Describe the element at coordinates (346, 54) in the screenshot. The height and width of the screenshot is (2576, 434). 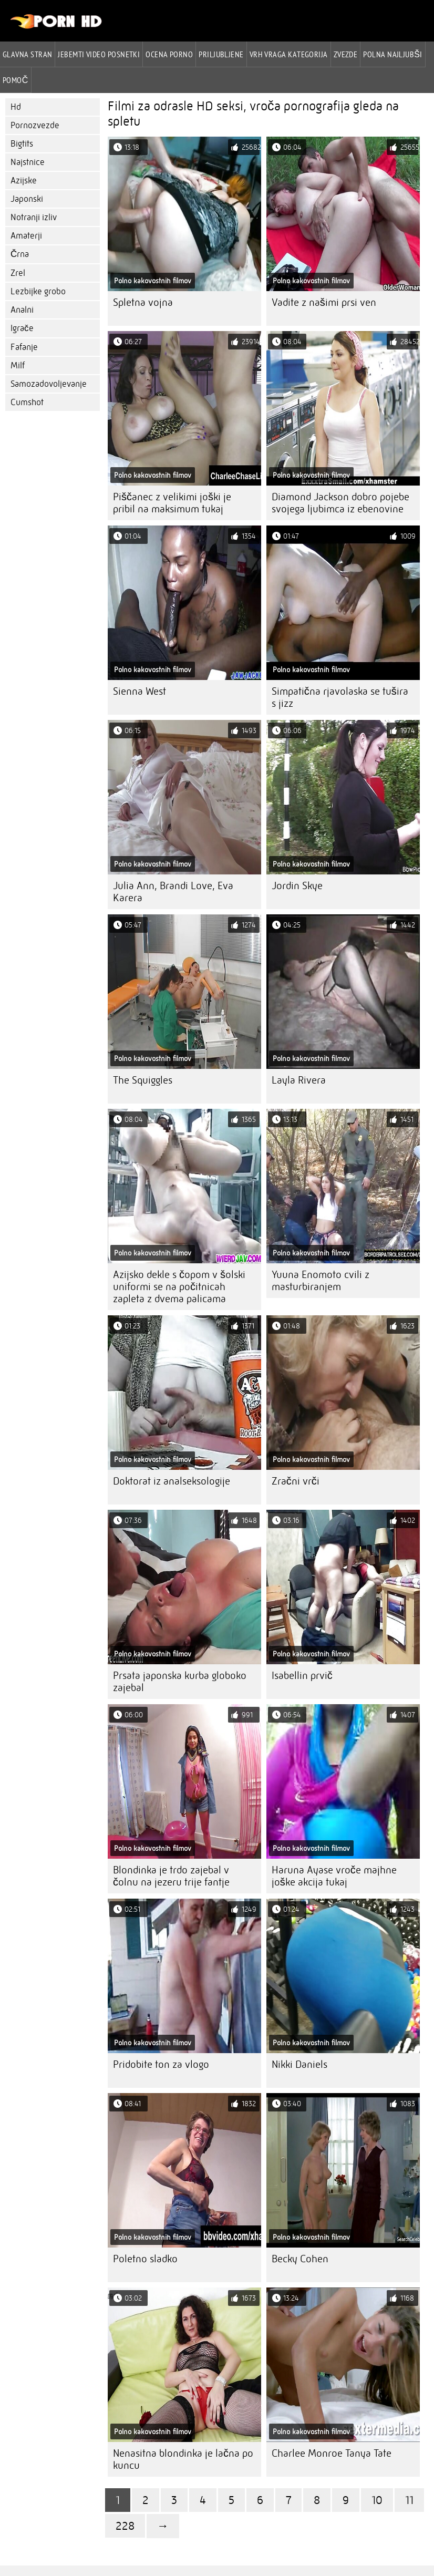
I see `Zvezde` at that location.